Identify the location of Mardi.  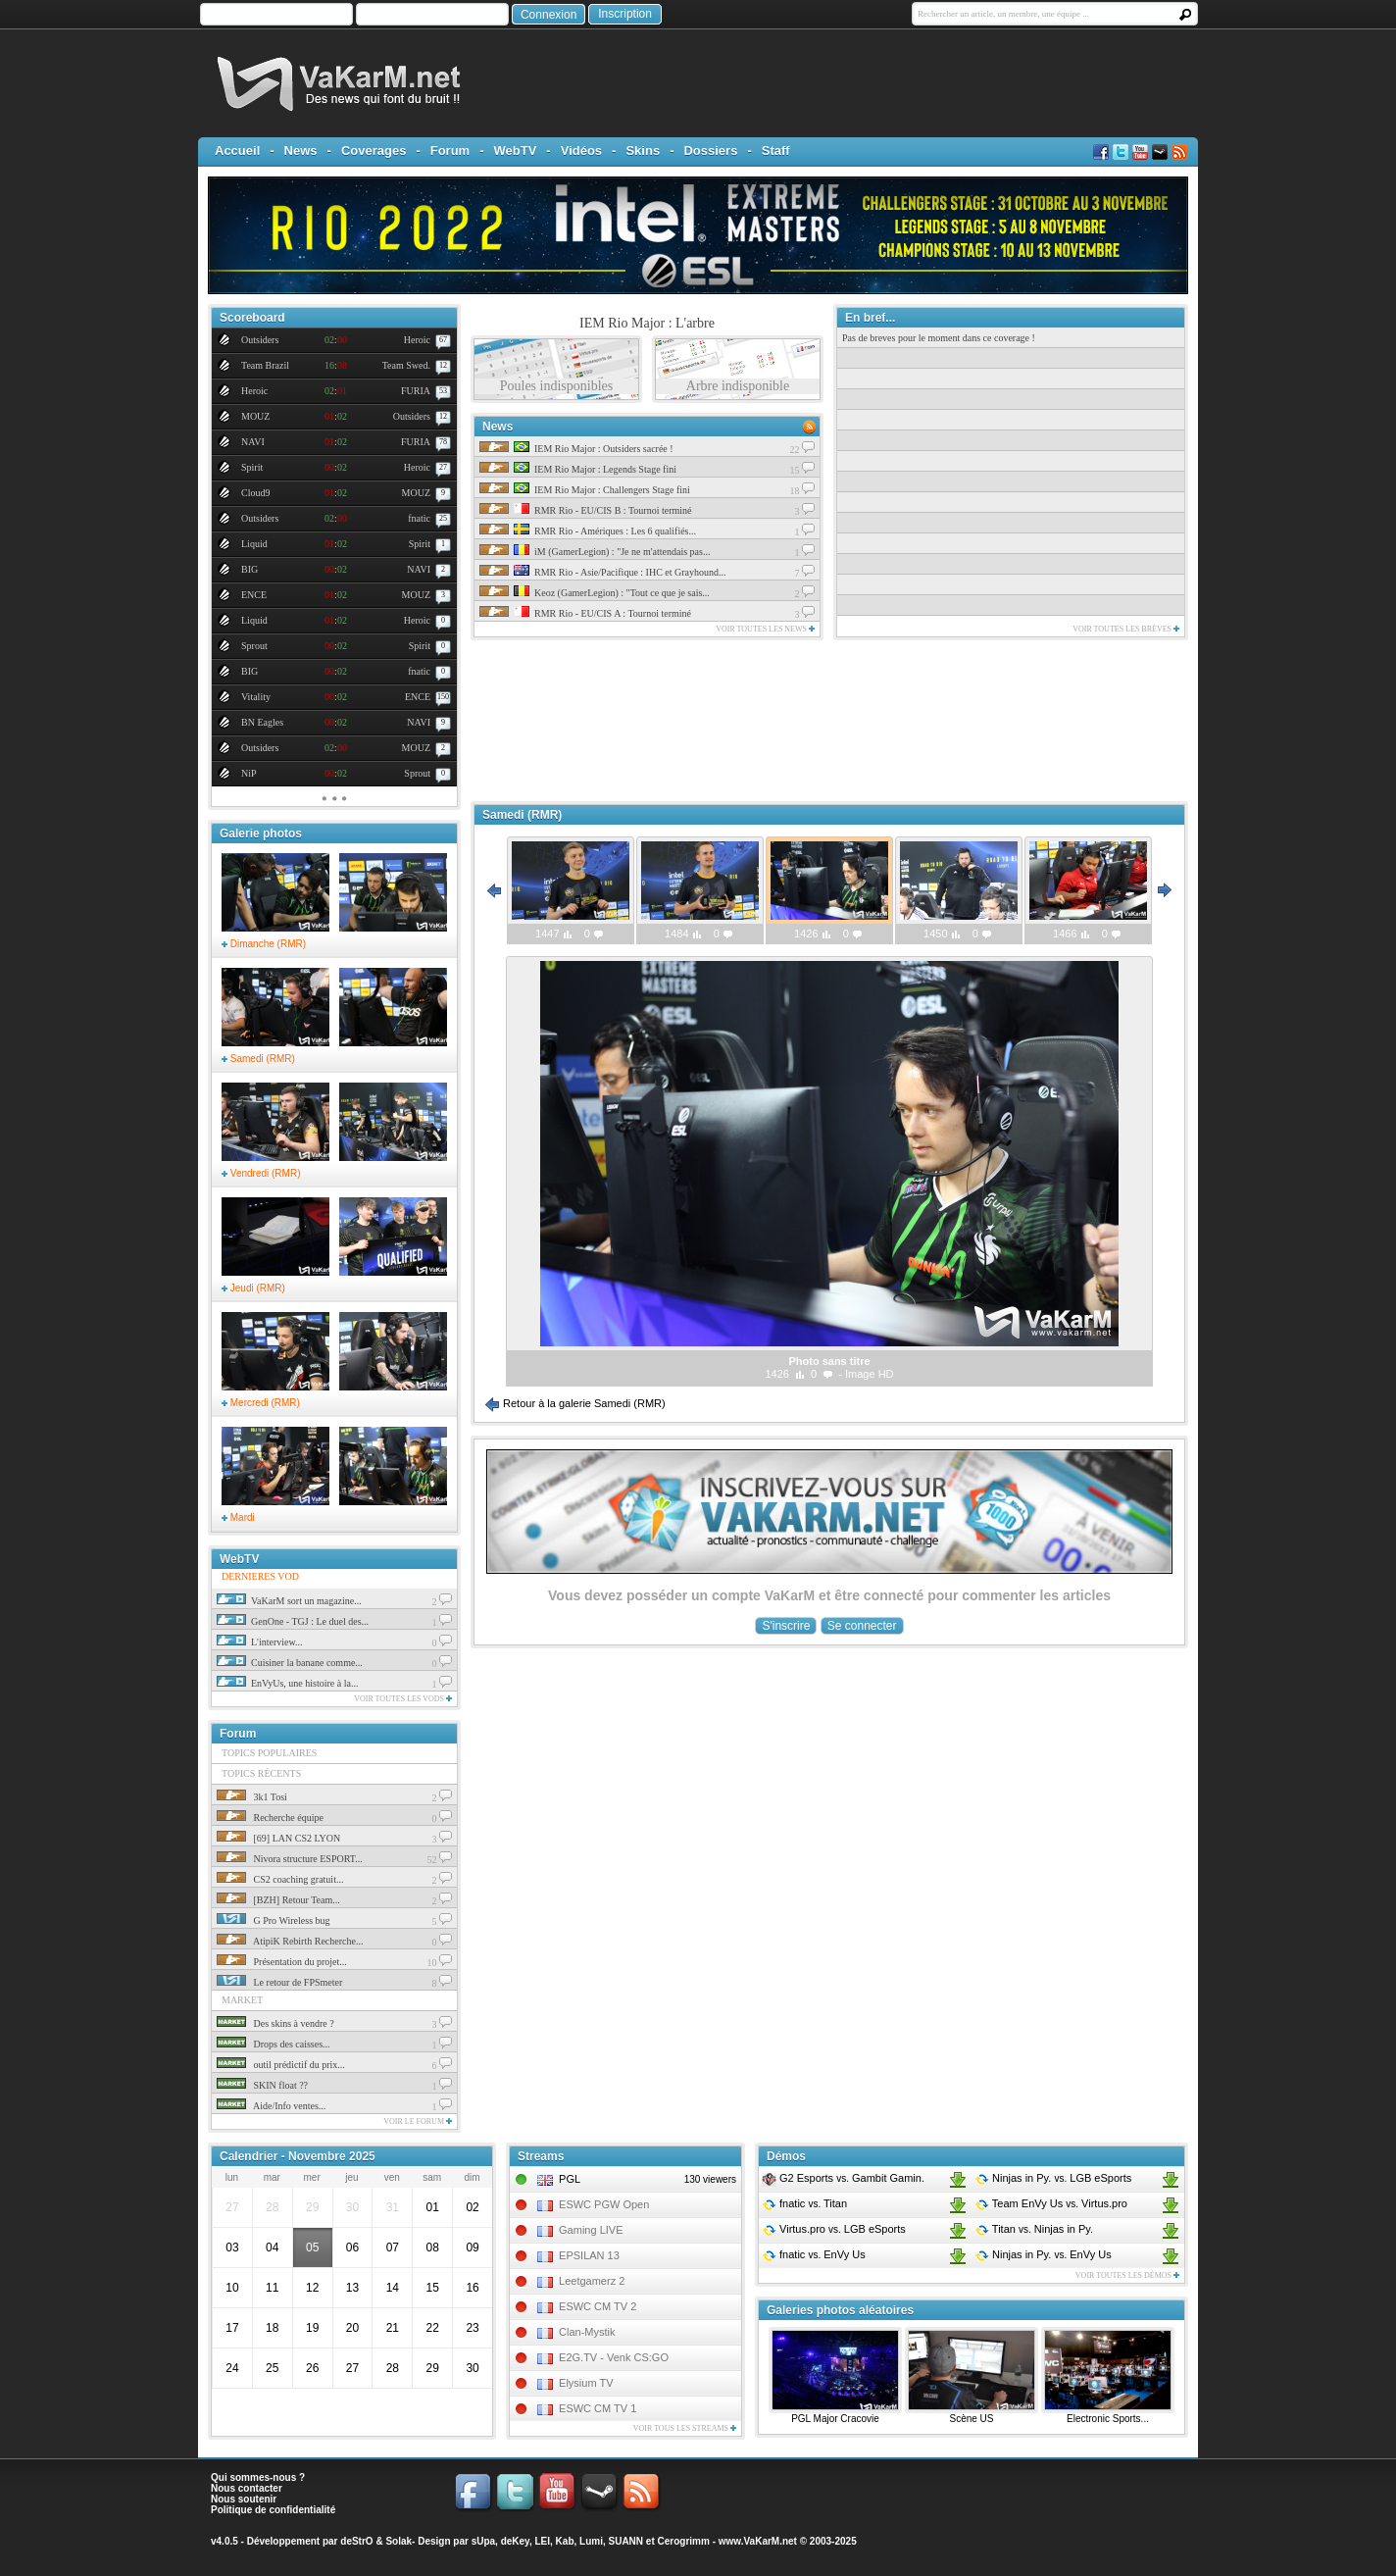
(238, 1517).